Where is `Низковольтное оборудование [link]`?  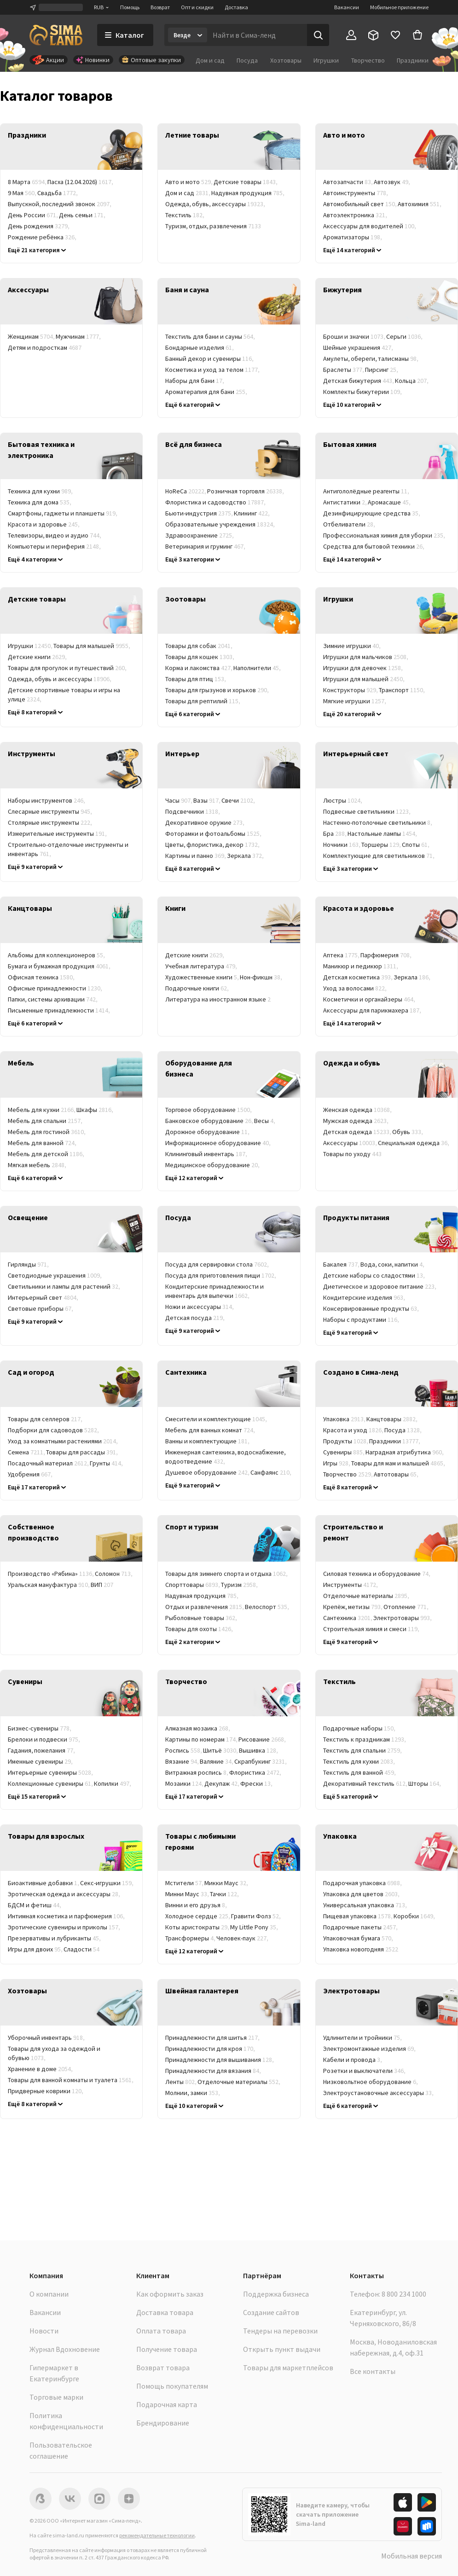
Низковольтное оборудование [link] is located at coordinates (371, 2082).